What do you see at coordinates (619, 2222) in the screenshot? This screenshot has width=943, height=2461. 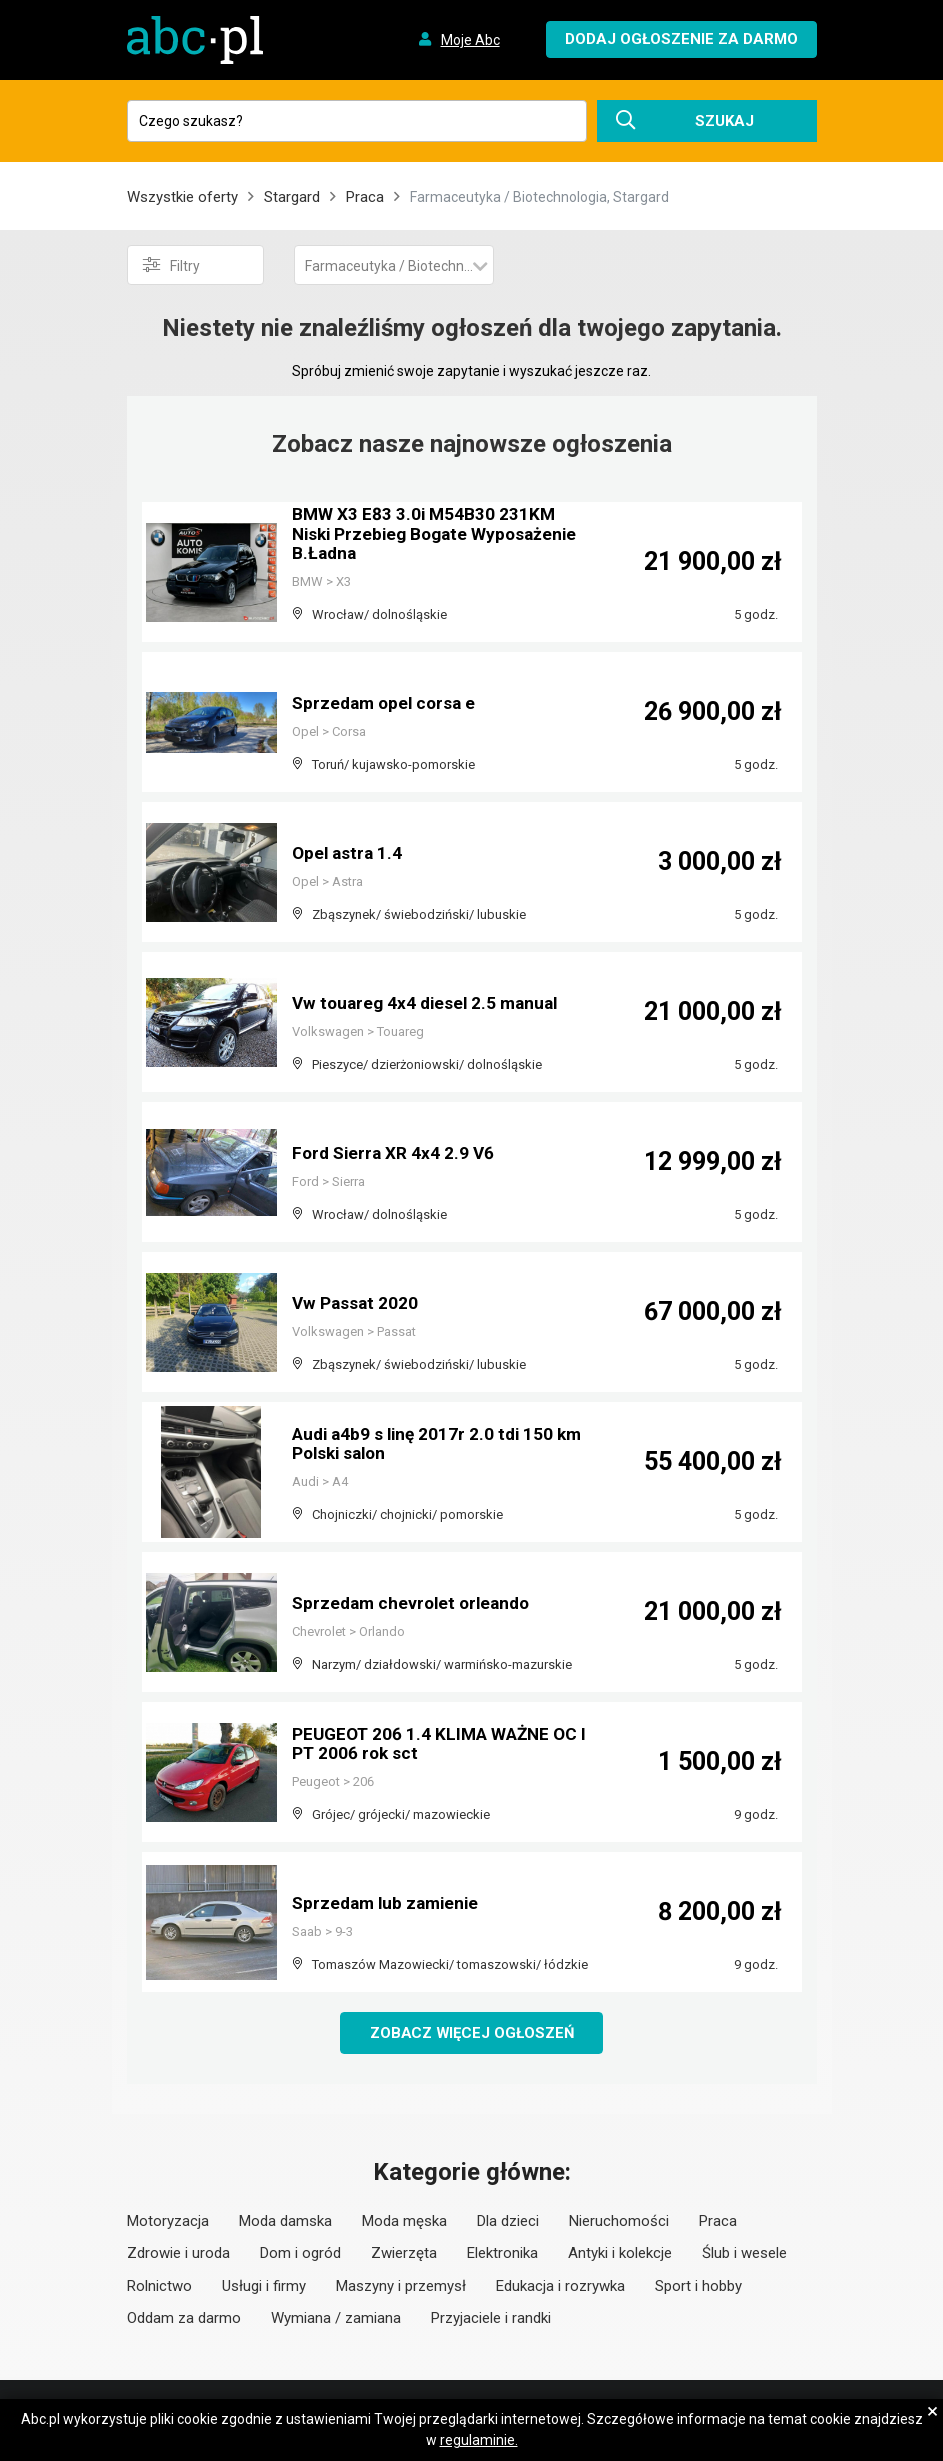 I see `Nieruchomości` at bounding box center [619, 2222].